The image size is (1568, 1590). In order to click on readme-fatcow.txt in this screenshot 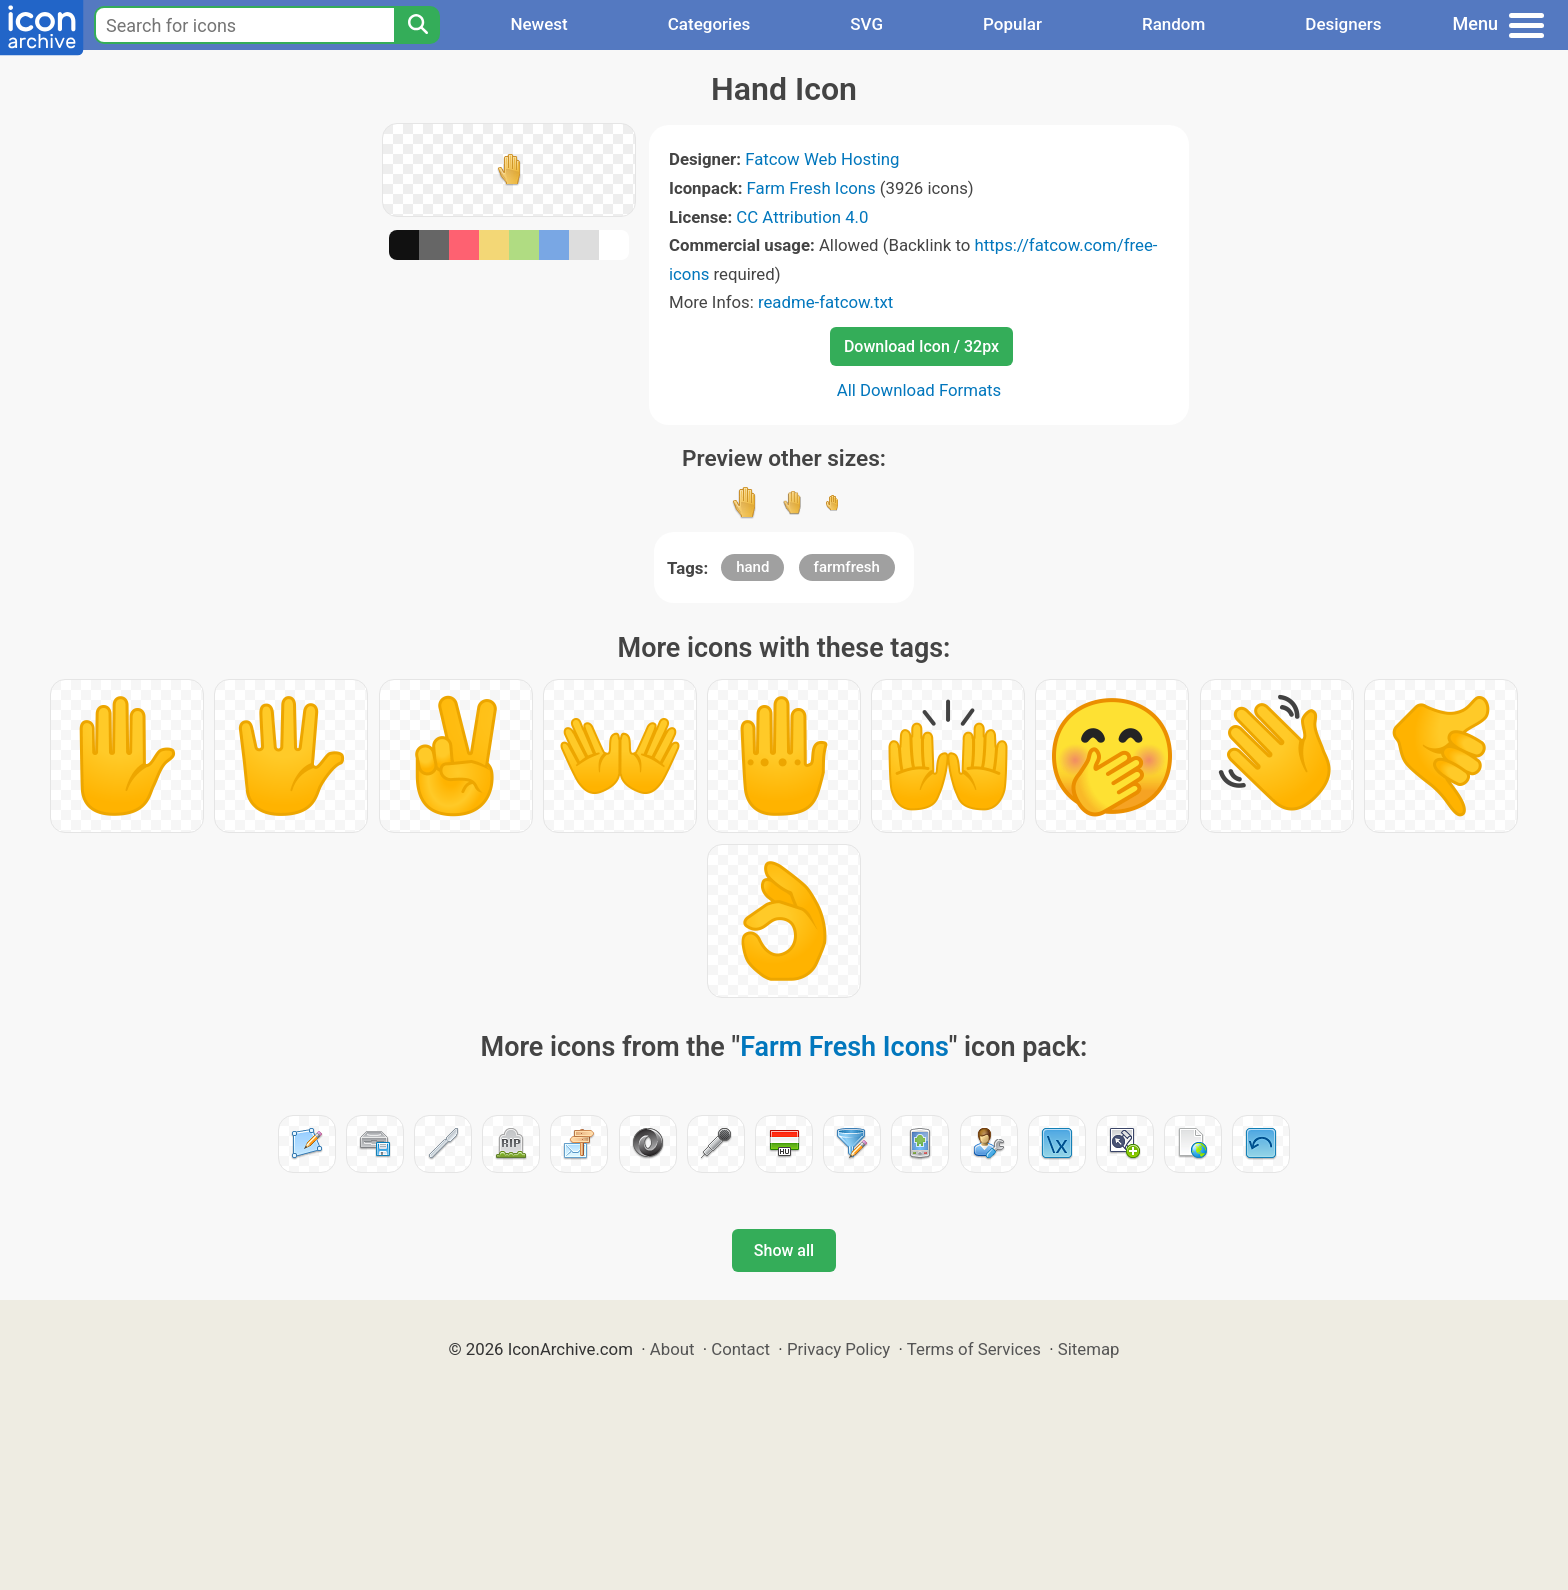, I will do `click(825, 302)`.